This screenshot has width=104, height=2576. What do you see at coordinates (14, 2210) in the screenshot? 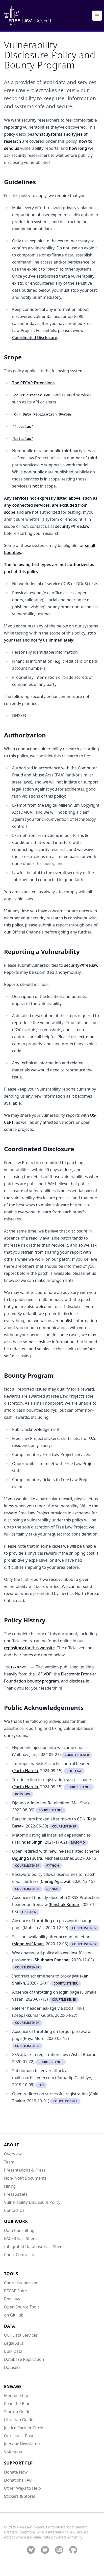
I see `Contact Us` at bounding box center [14, 2210].